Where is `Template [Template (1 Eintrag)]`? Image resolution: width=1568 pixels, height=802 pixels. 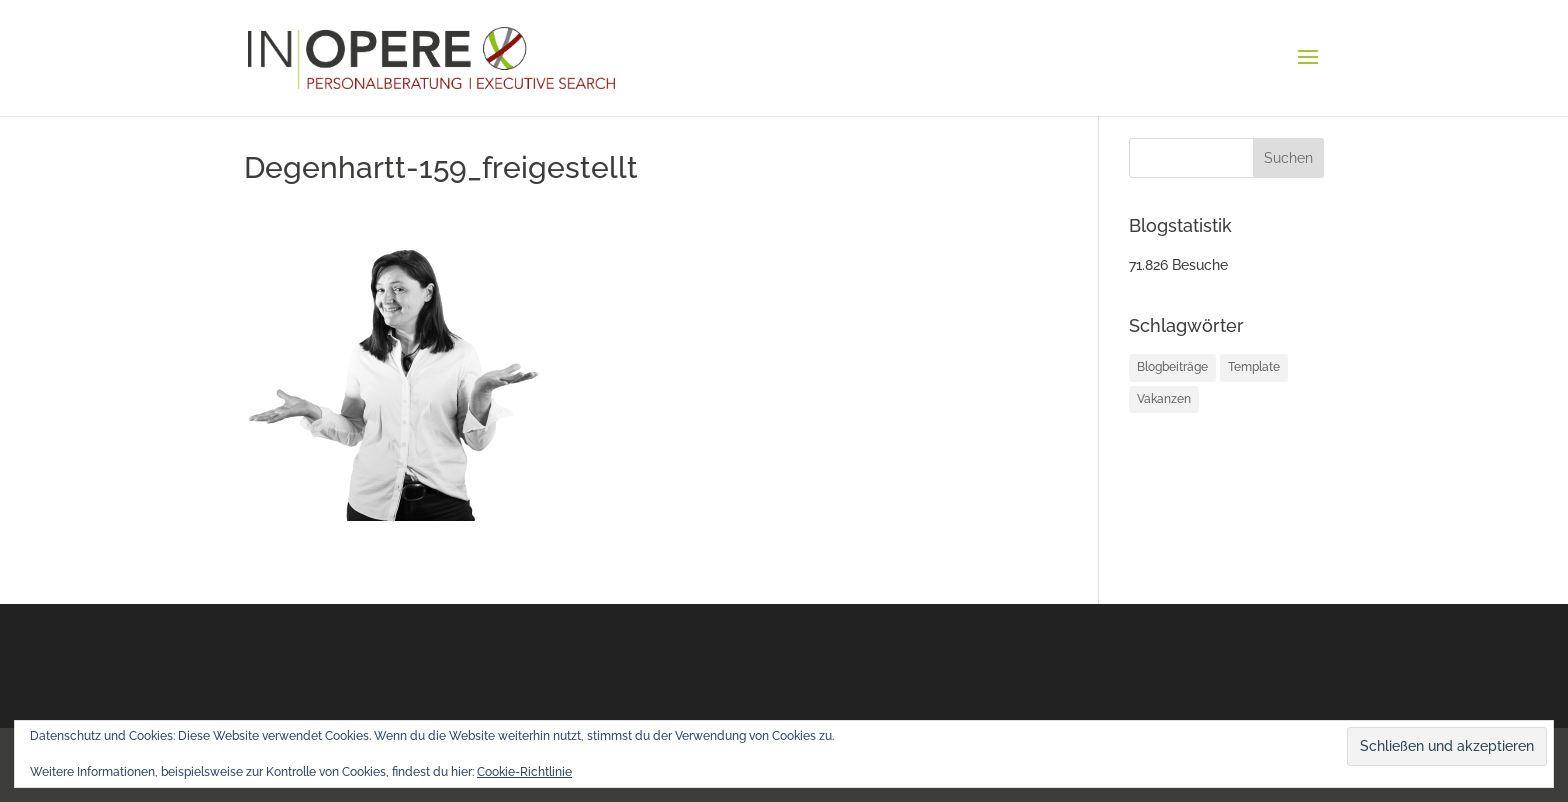 Template [Template (1 Eintrag)] is located at coordinates (1254, 367).